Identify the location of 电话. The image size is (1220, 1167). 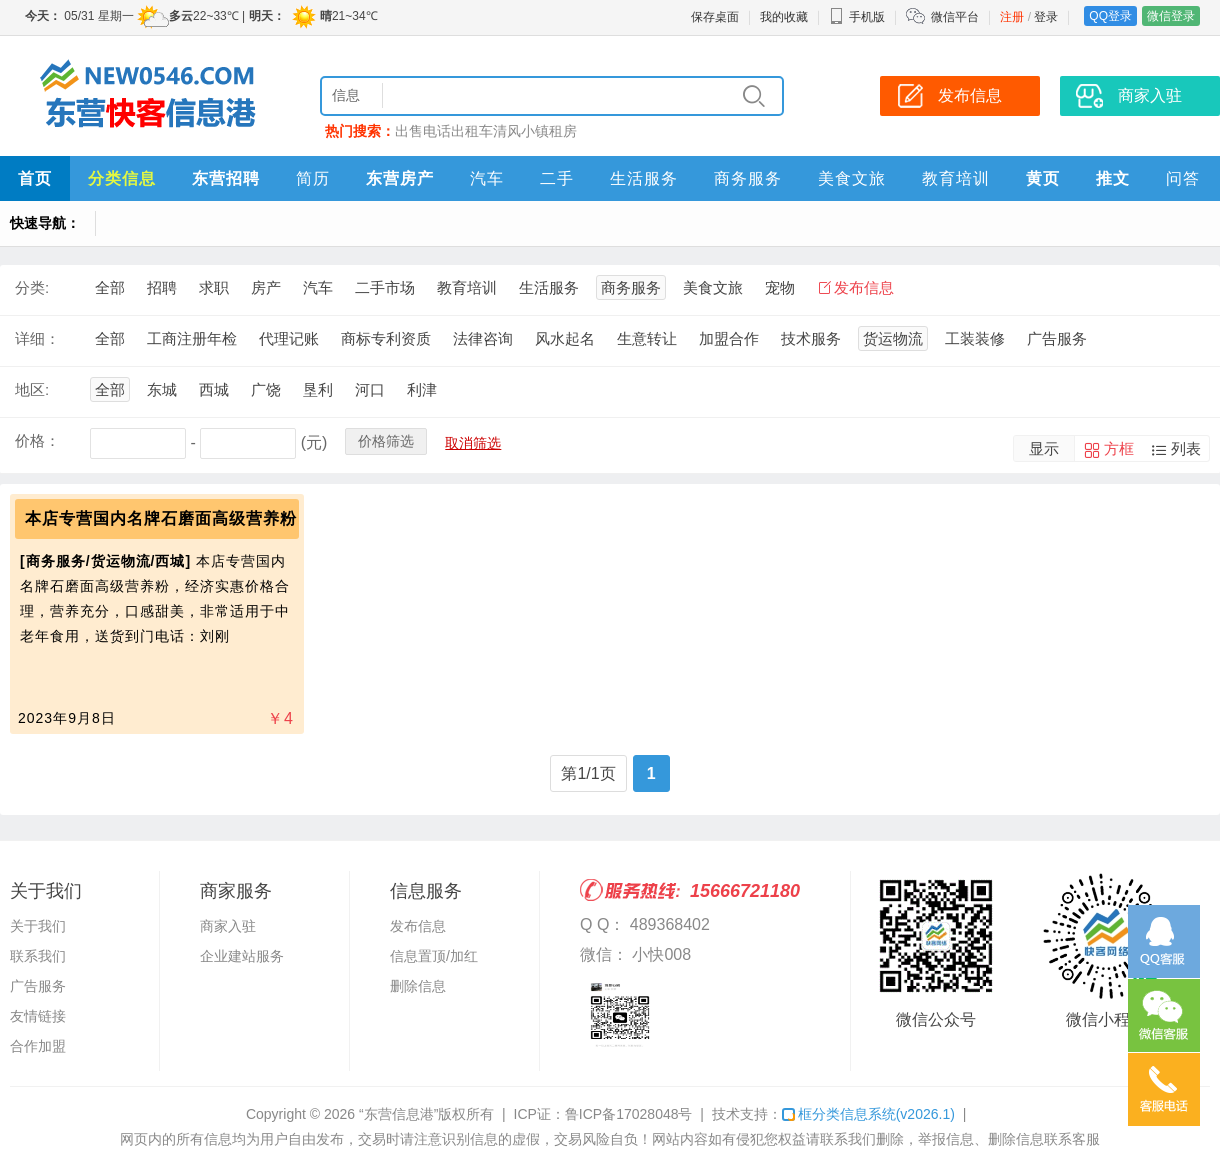
(437, 131).